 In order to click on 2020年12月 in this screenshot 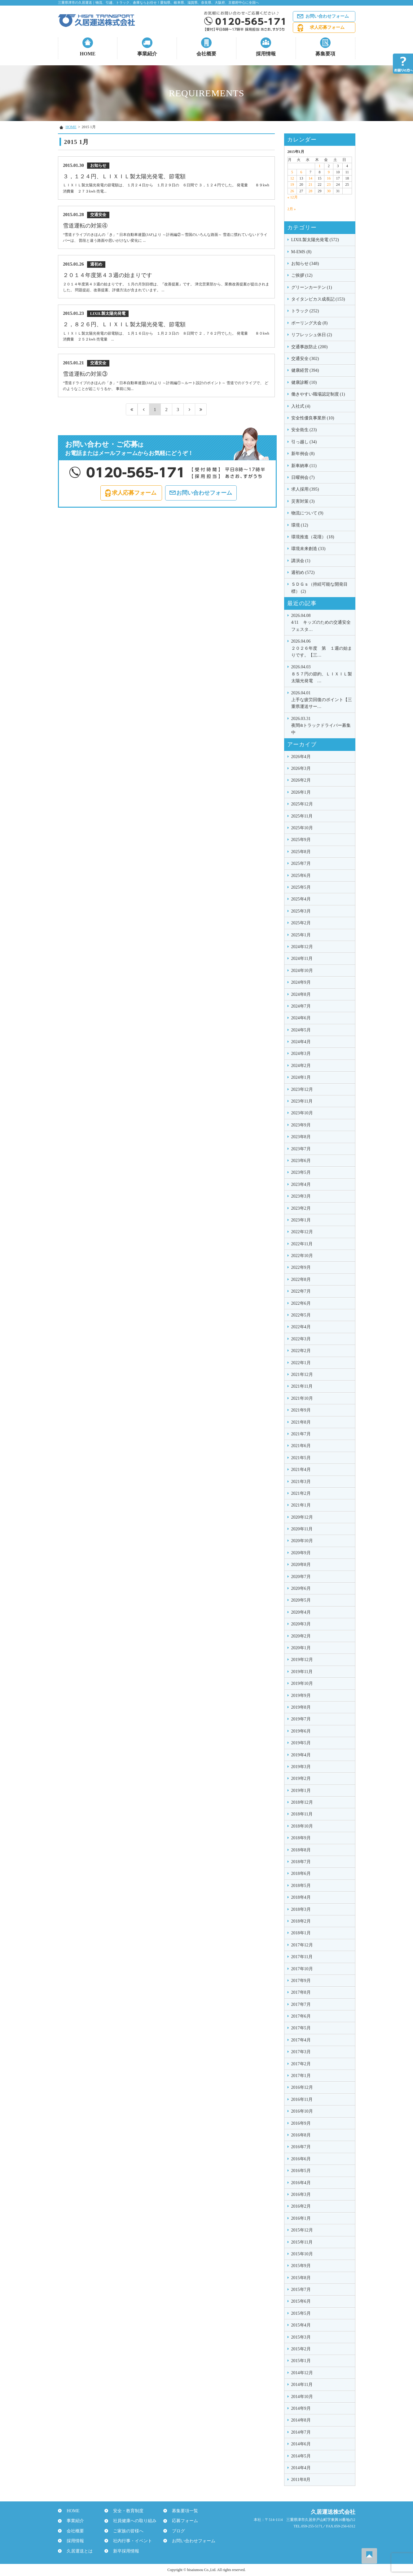, I will do `click(302, 1517)`.